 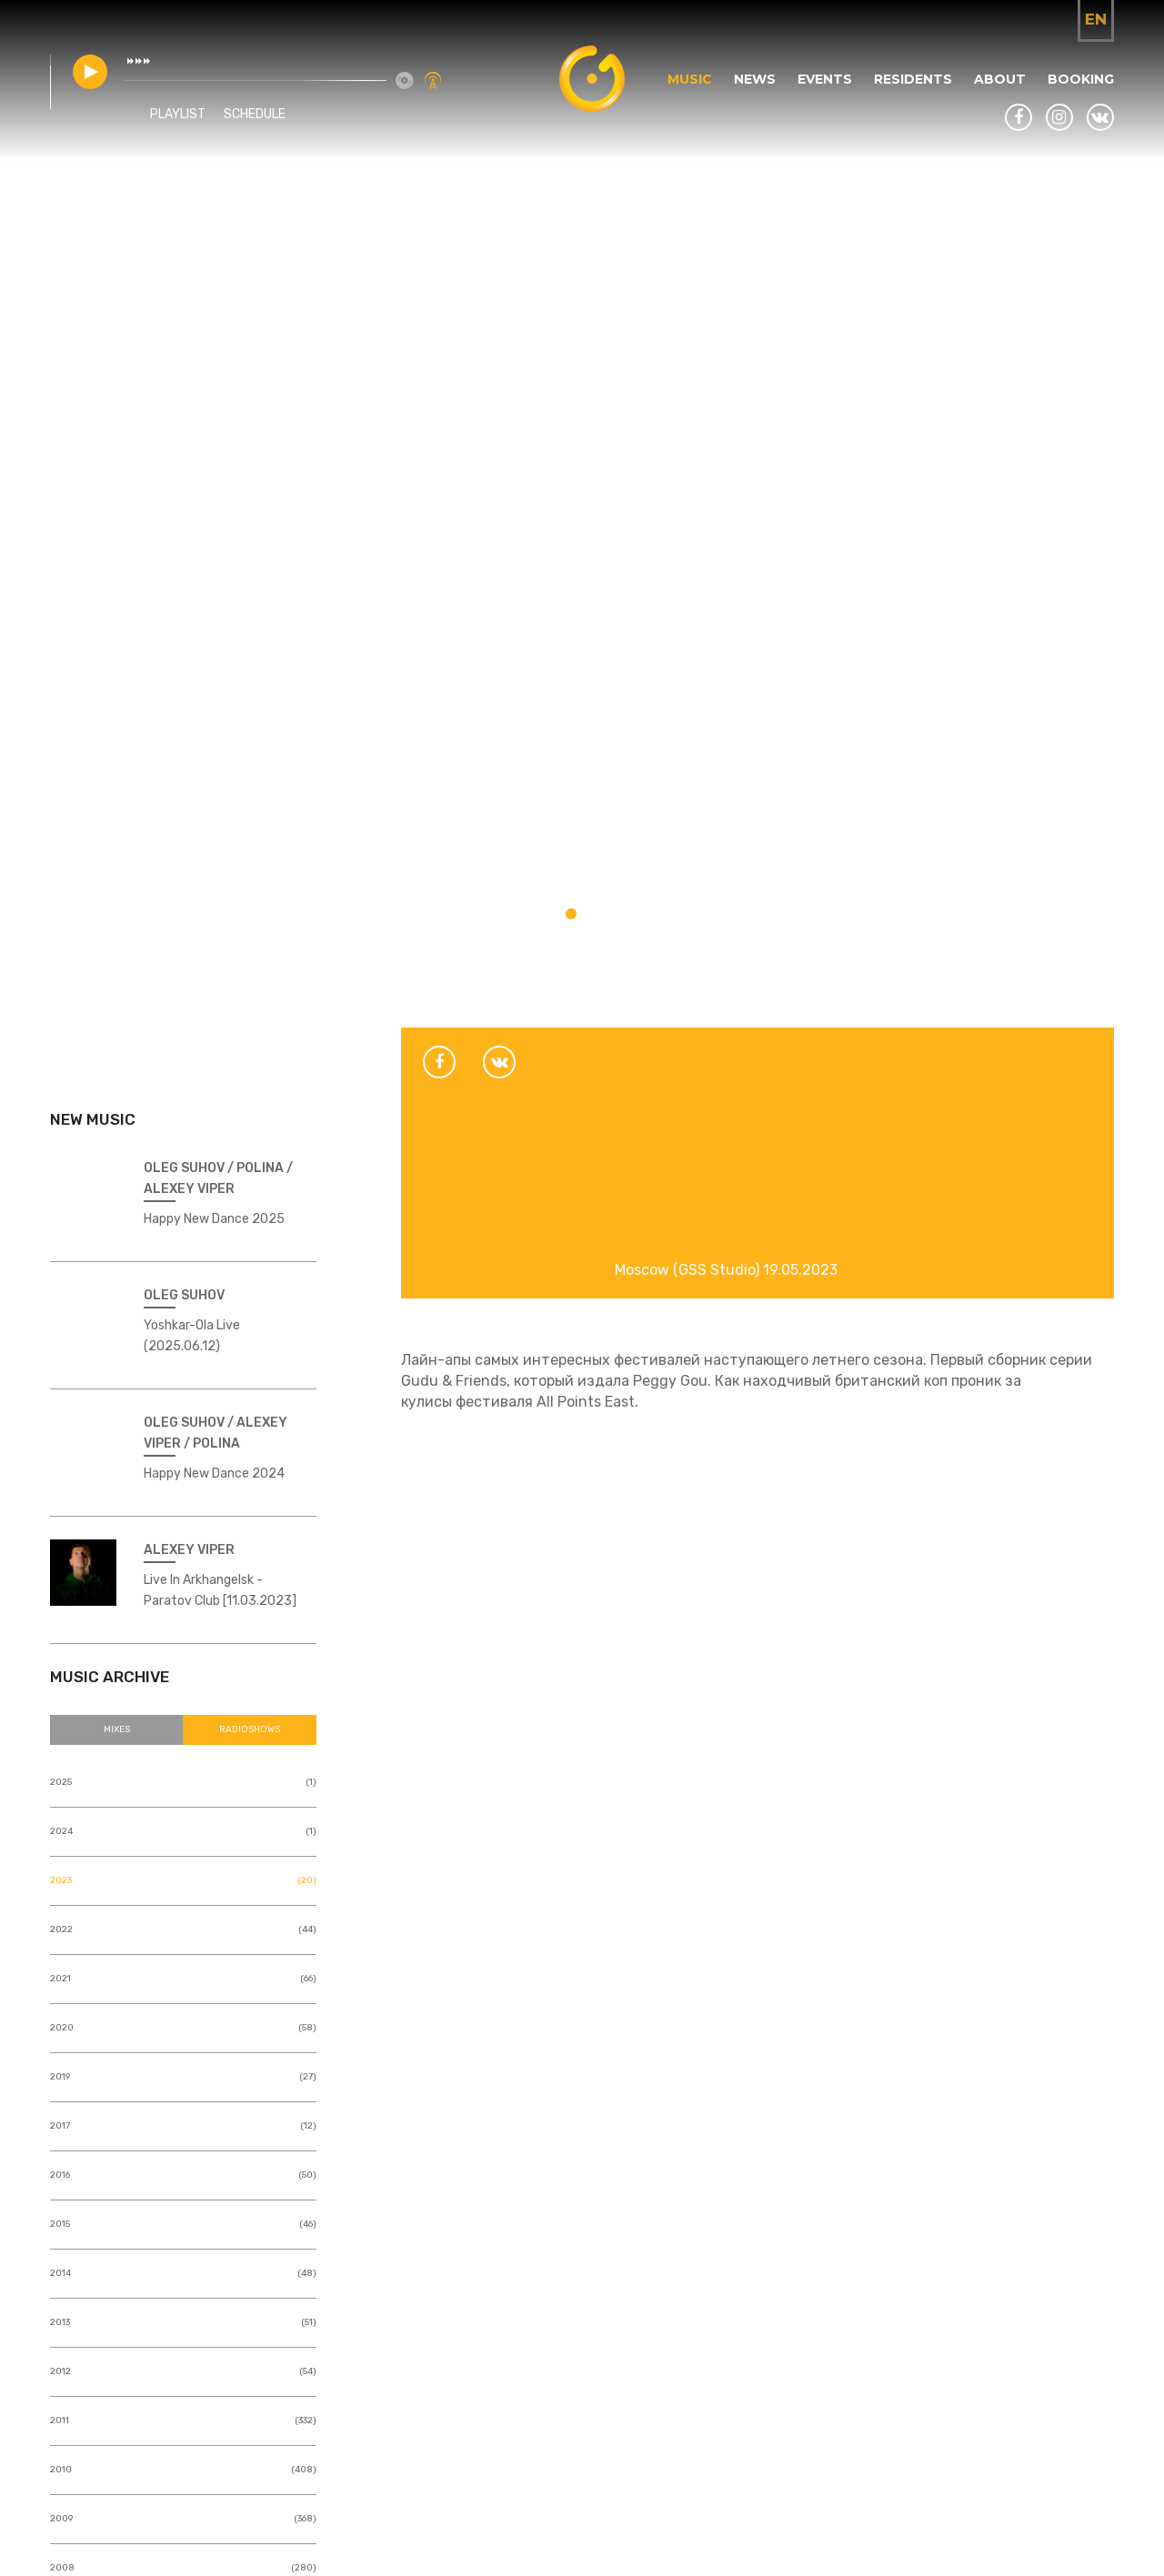 What do you see at coordinates (1096, 19) in the screenshot?
I see `en` at bounding box center [1096, 19].